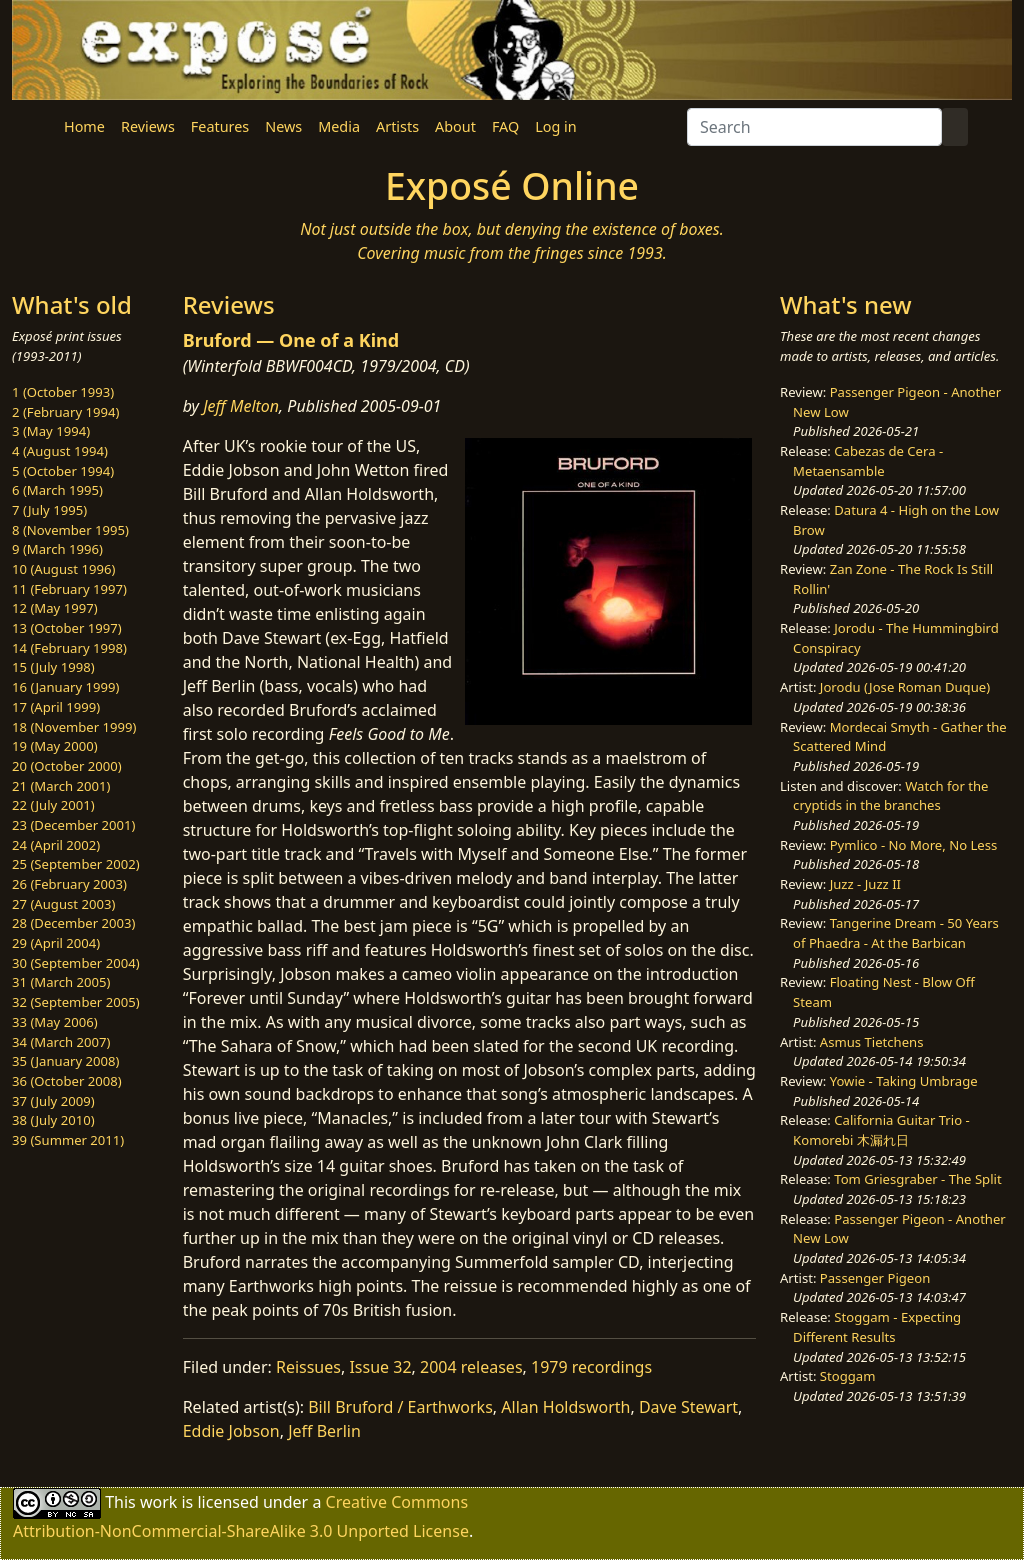 The height and width of the screenshot is (1560, 1024). I want to click on California Guitar Trio - Komorebi 木漏れ日, so click(881, 1130).